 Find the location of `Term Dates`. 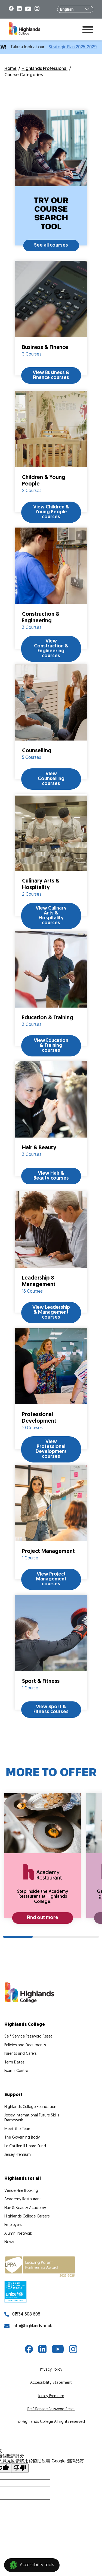

Term Dates is located at coordinates (14, 2062).